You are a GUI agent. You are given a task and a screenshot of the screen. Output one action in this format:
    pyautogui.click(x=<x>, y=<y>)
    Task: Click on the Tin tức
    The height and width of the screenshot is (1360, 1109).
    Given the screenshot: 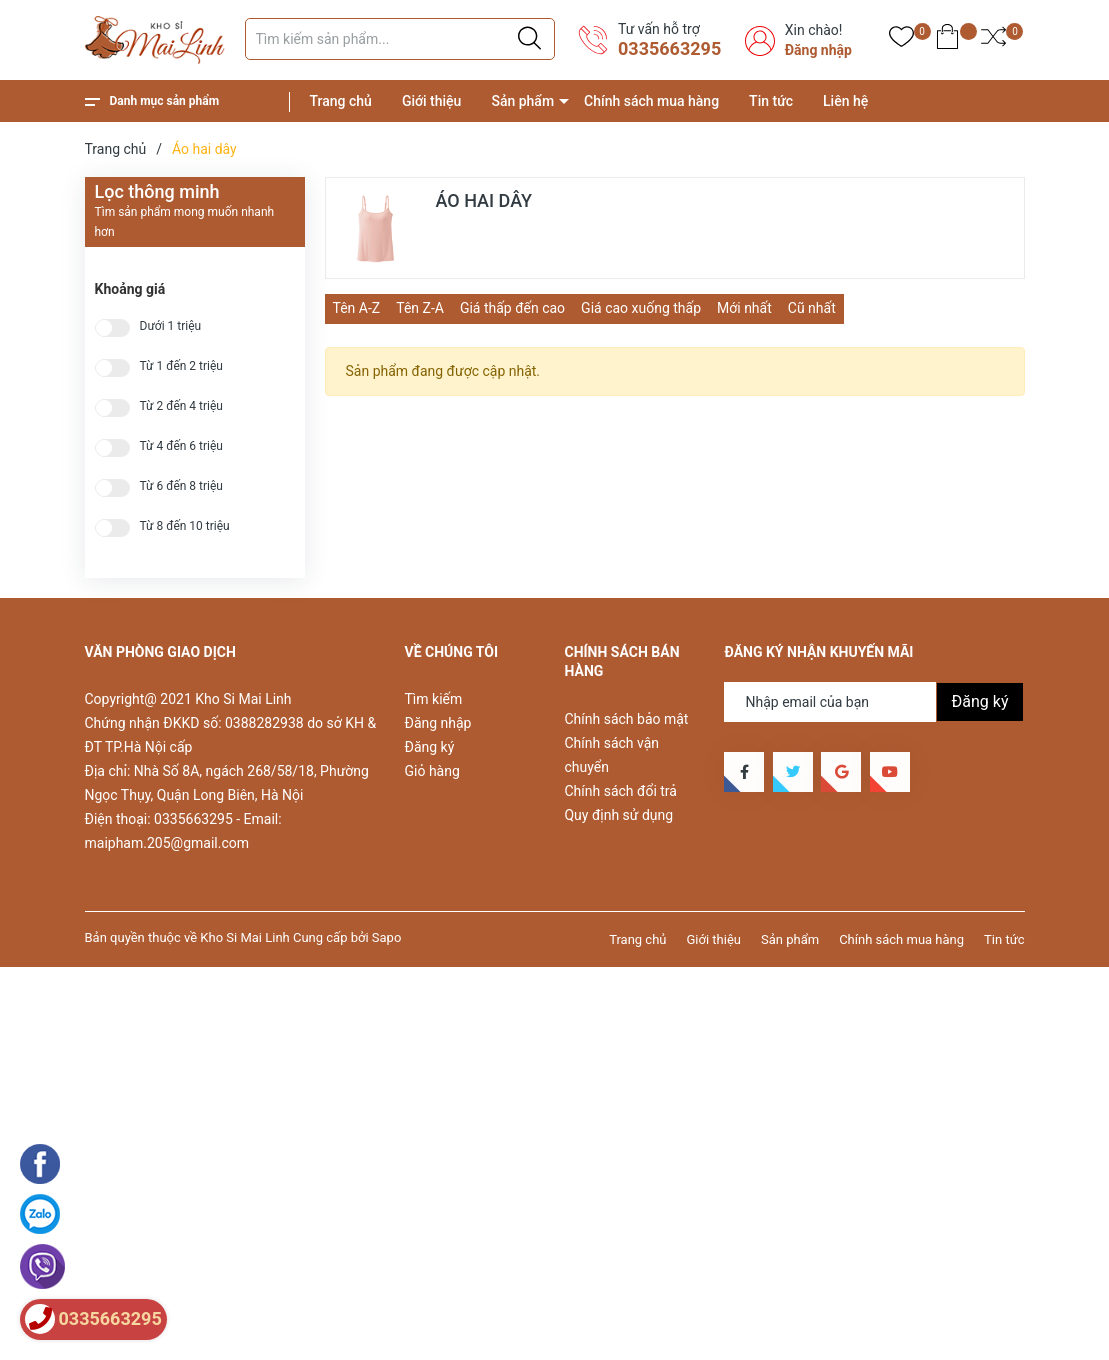 What is the action you would take?
    pyautogui.click(x=771, y=101)
    